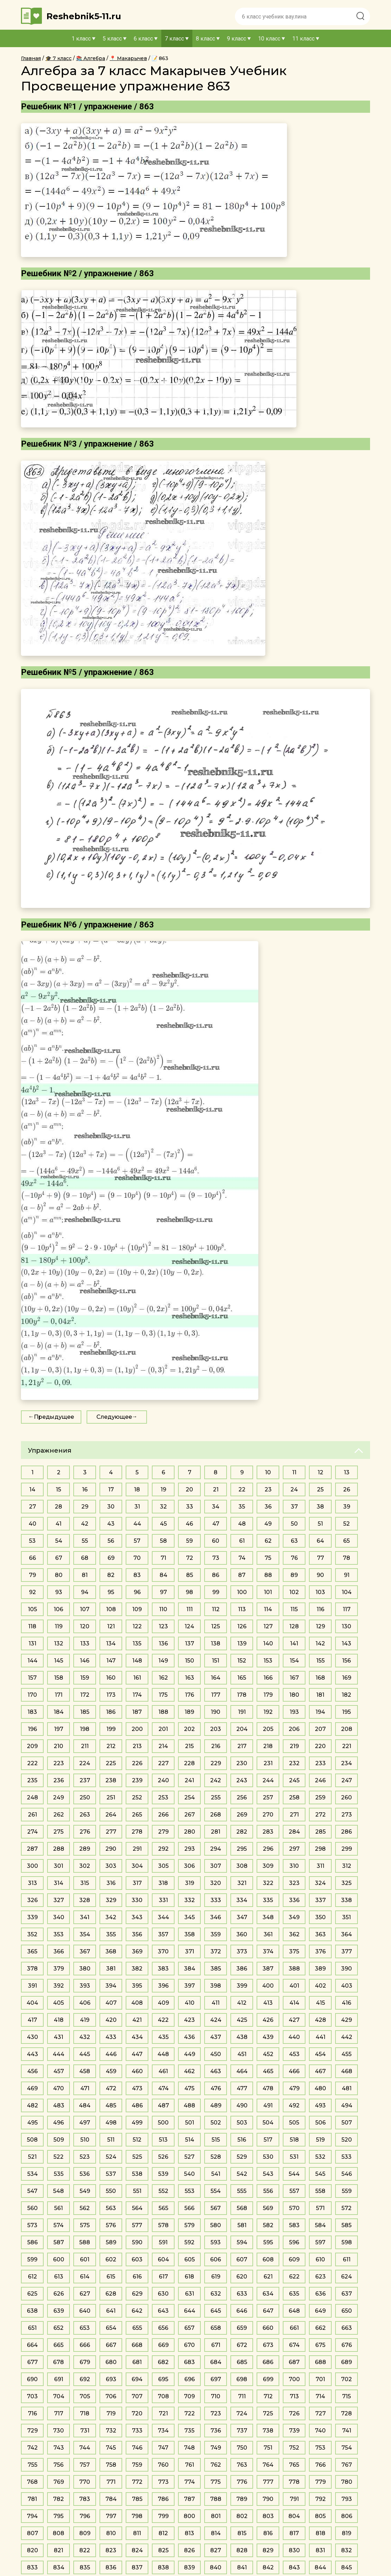 This screenshot has height=2576, width=391. Describe the element at coordinates (163, 1506) in the screenshot. I see `32` at that location.